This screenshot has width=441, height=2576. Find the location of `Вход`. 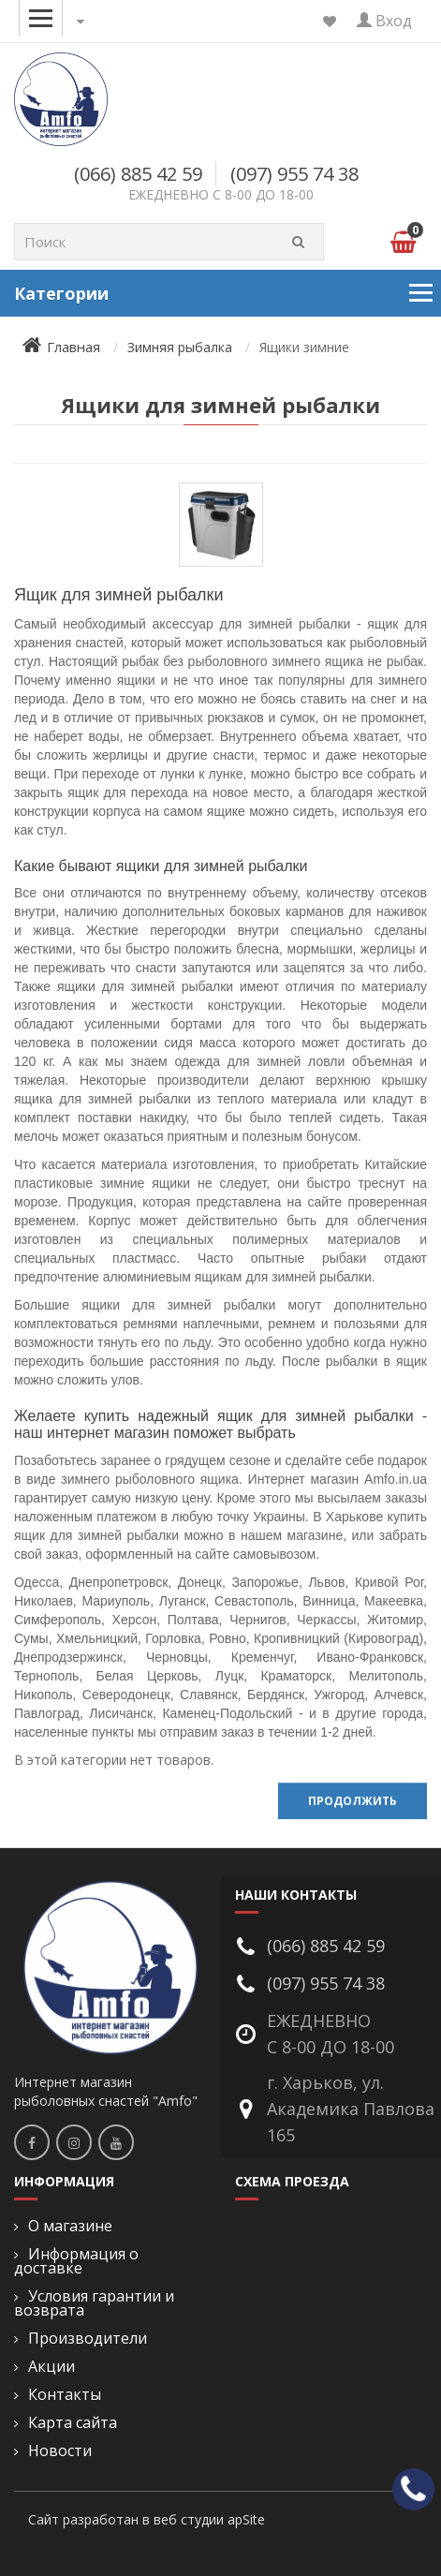

Вход is located at coordinates (384, 20).